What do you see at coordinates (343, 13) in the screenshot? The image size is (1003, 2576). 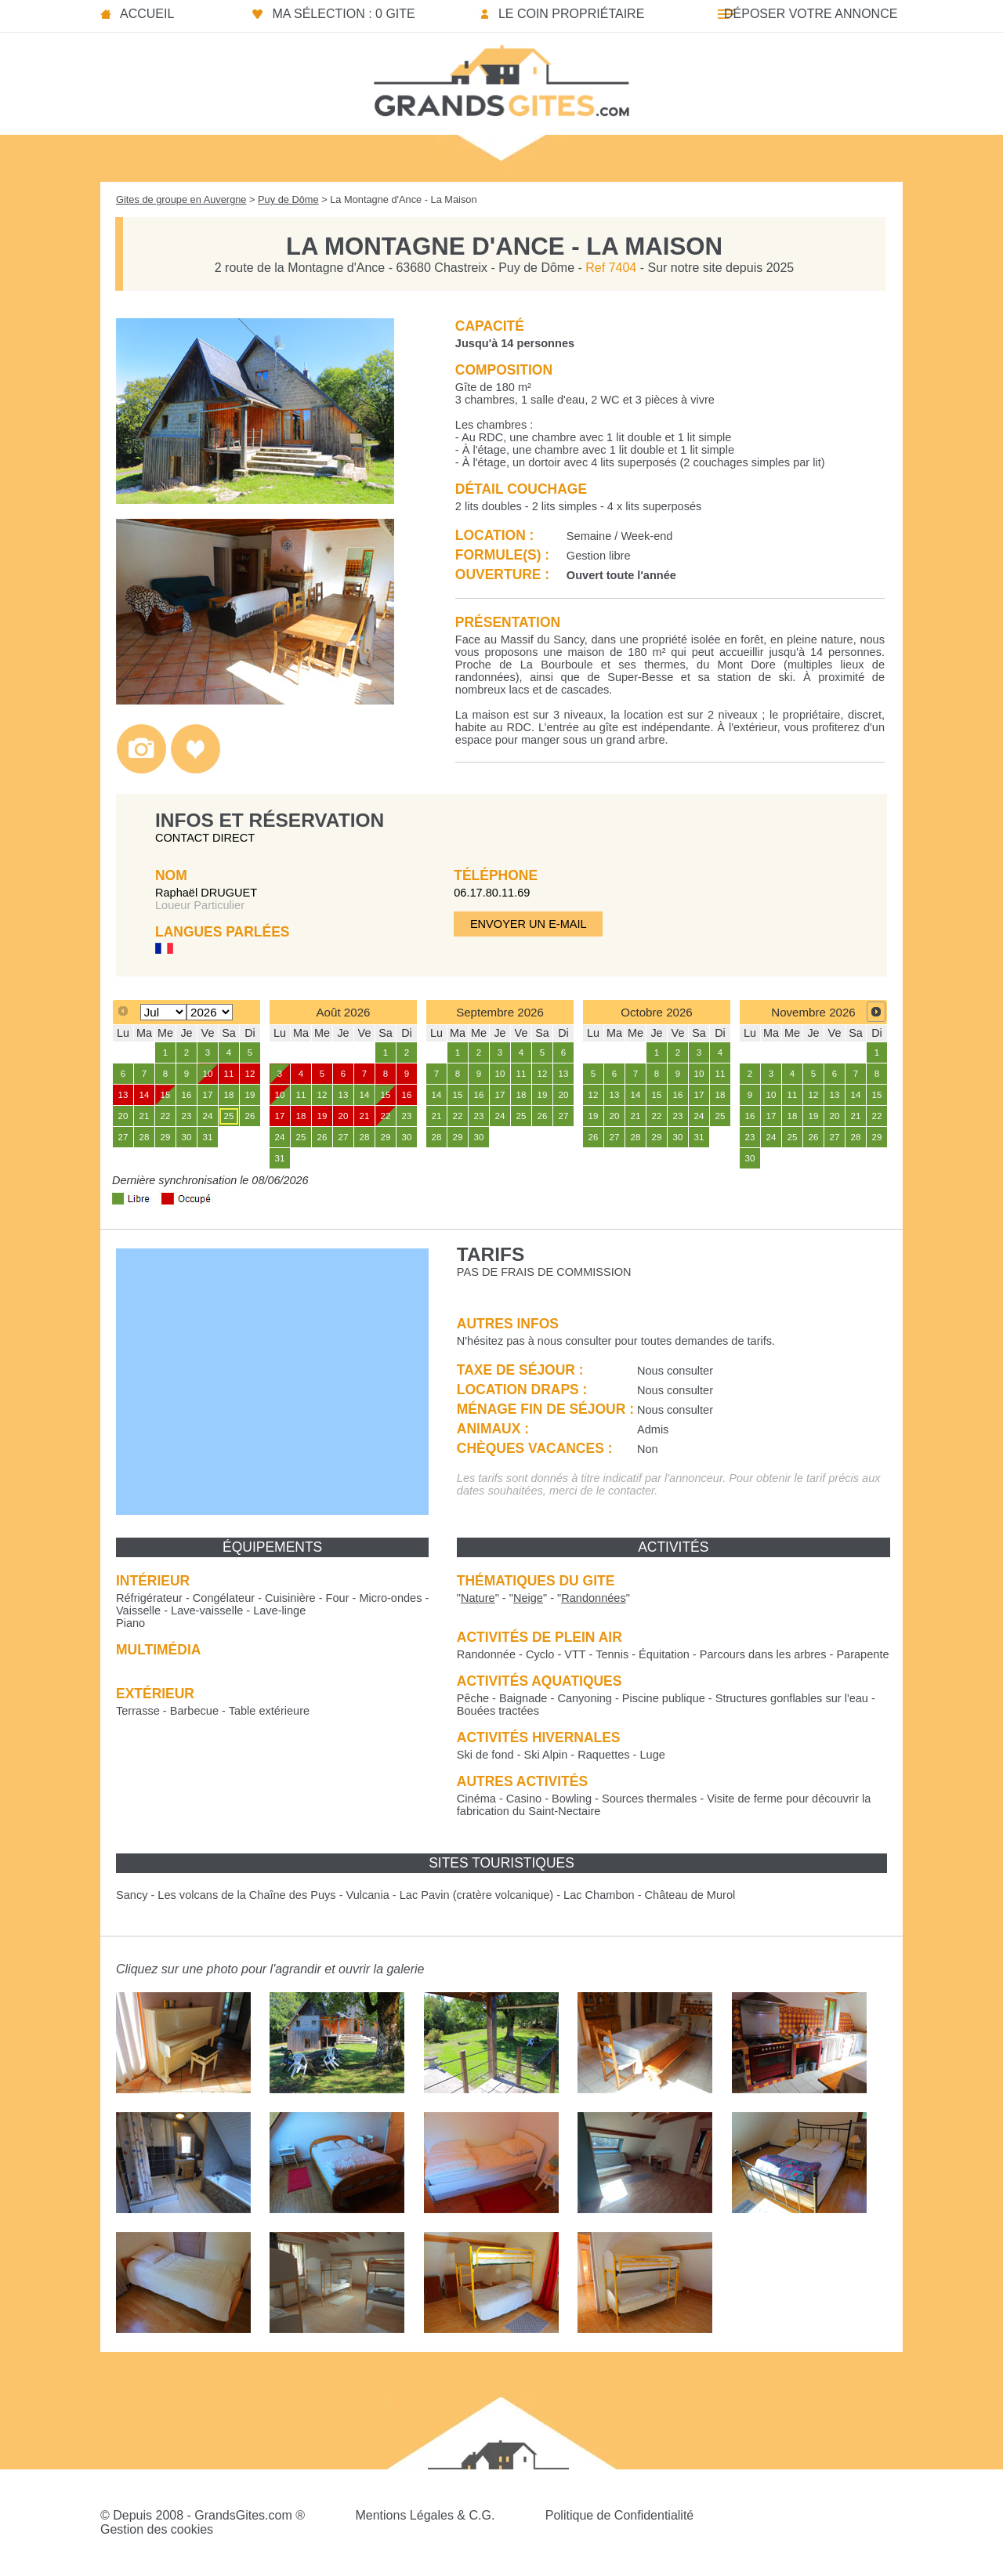 I see `Ma sélection : 0 gite` at bounding box center [343, 13].